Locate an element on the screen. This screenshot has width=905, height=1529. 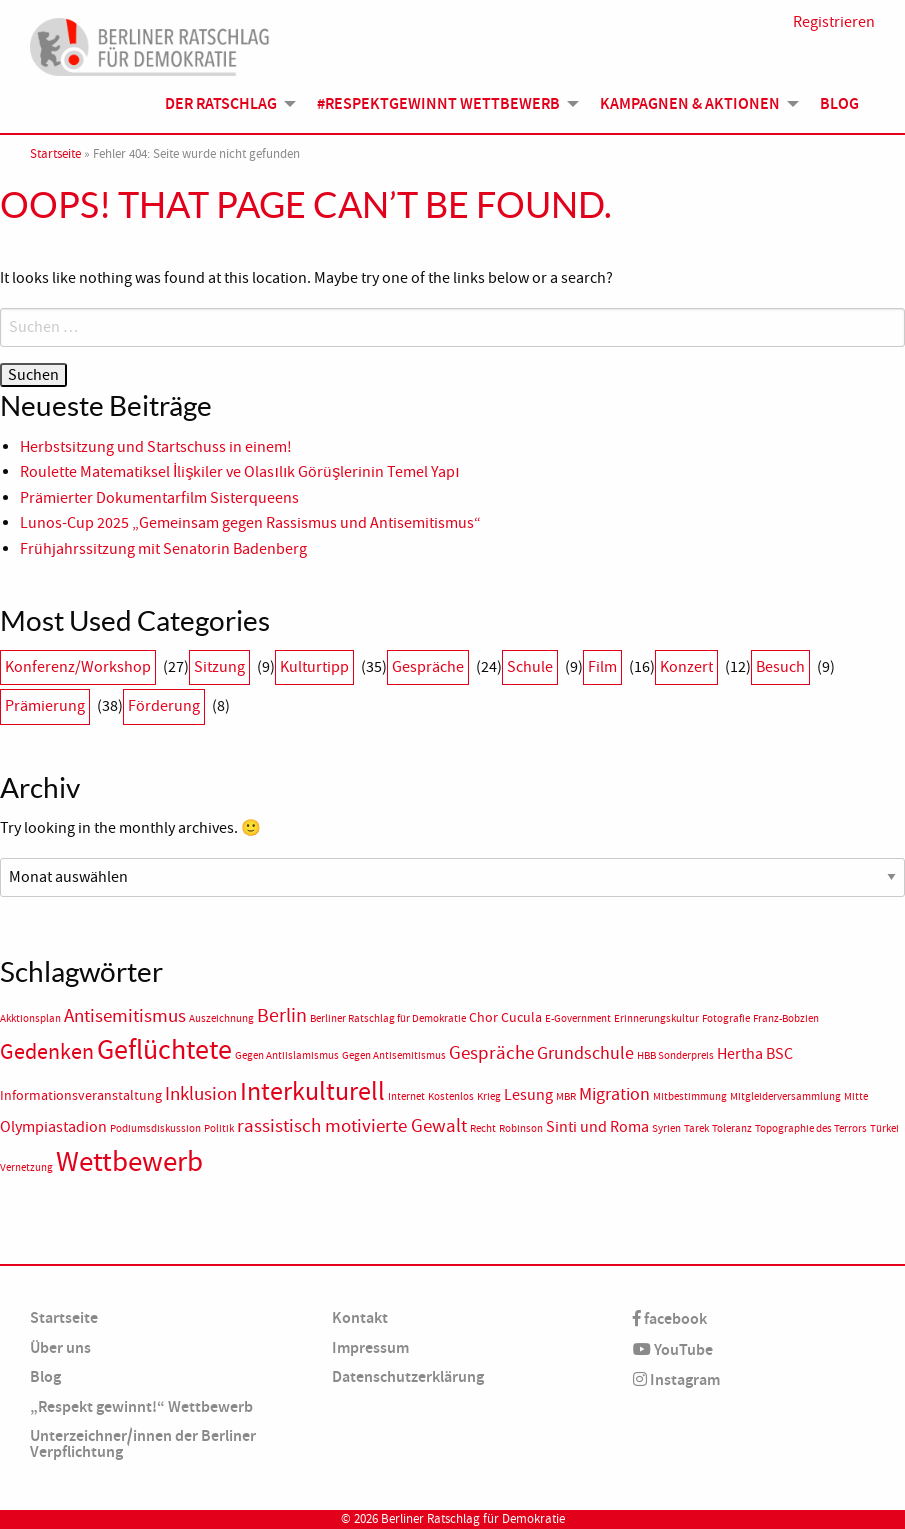
Impressum is located at coordinates (370, 1347).